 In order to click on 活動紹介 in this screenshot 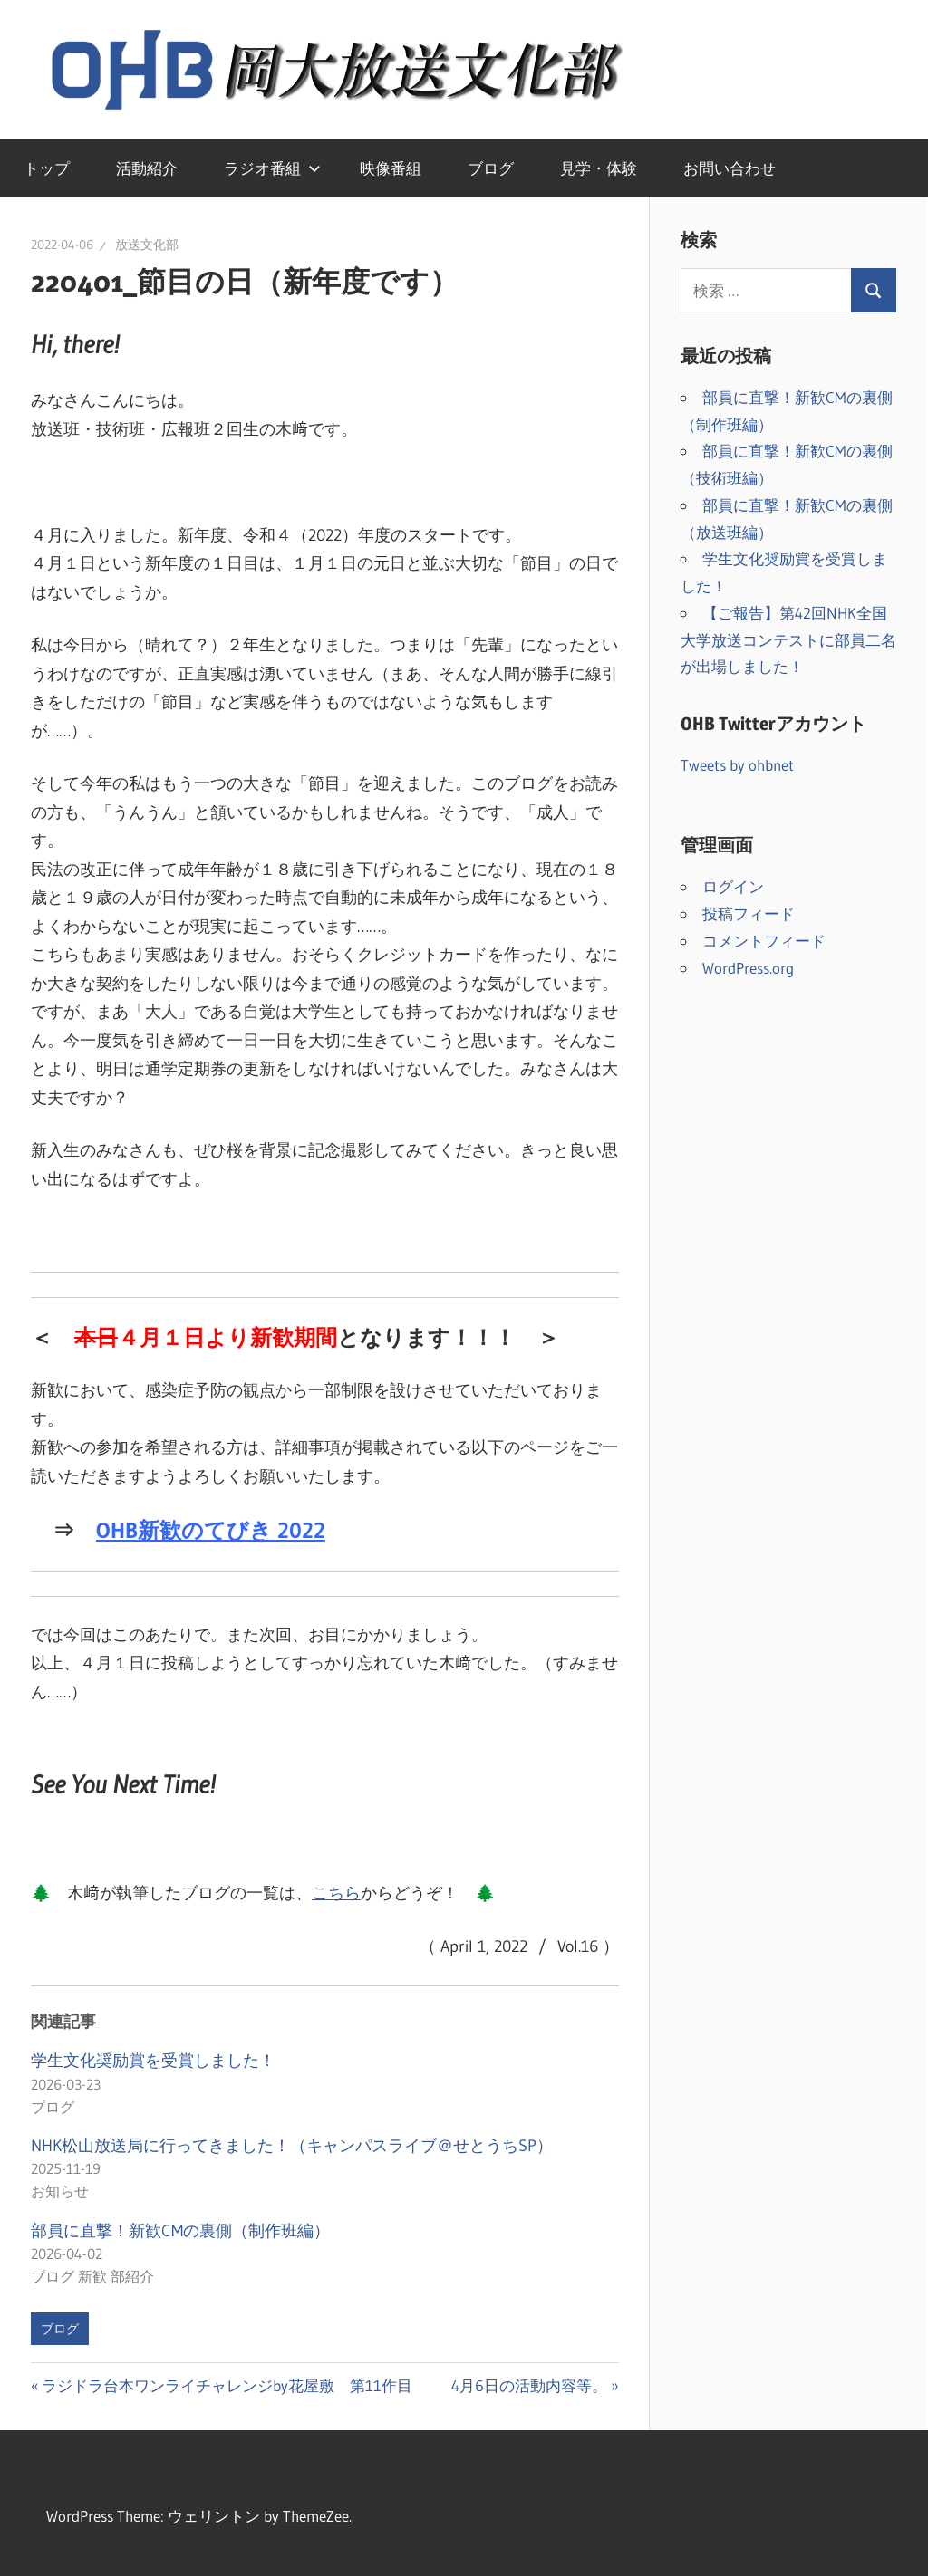, I will do `click(147, 168)`.